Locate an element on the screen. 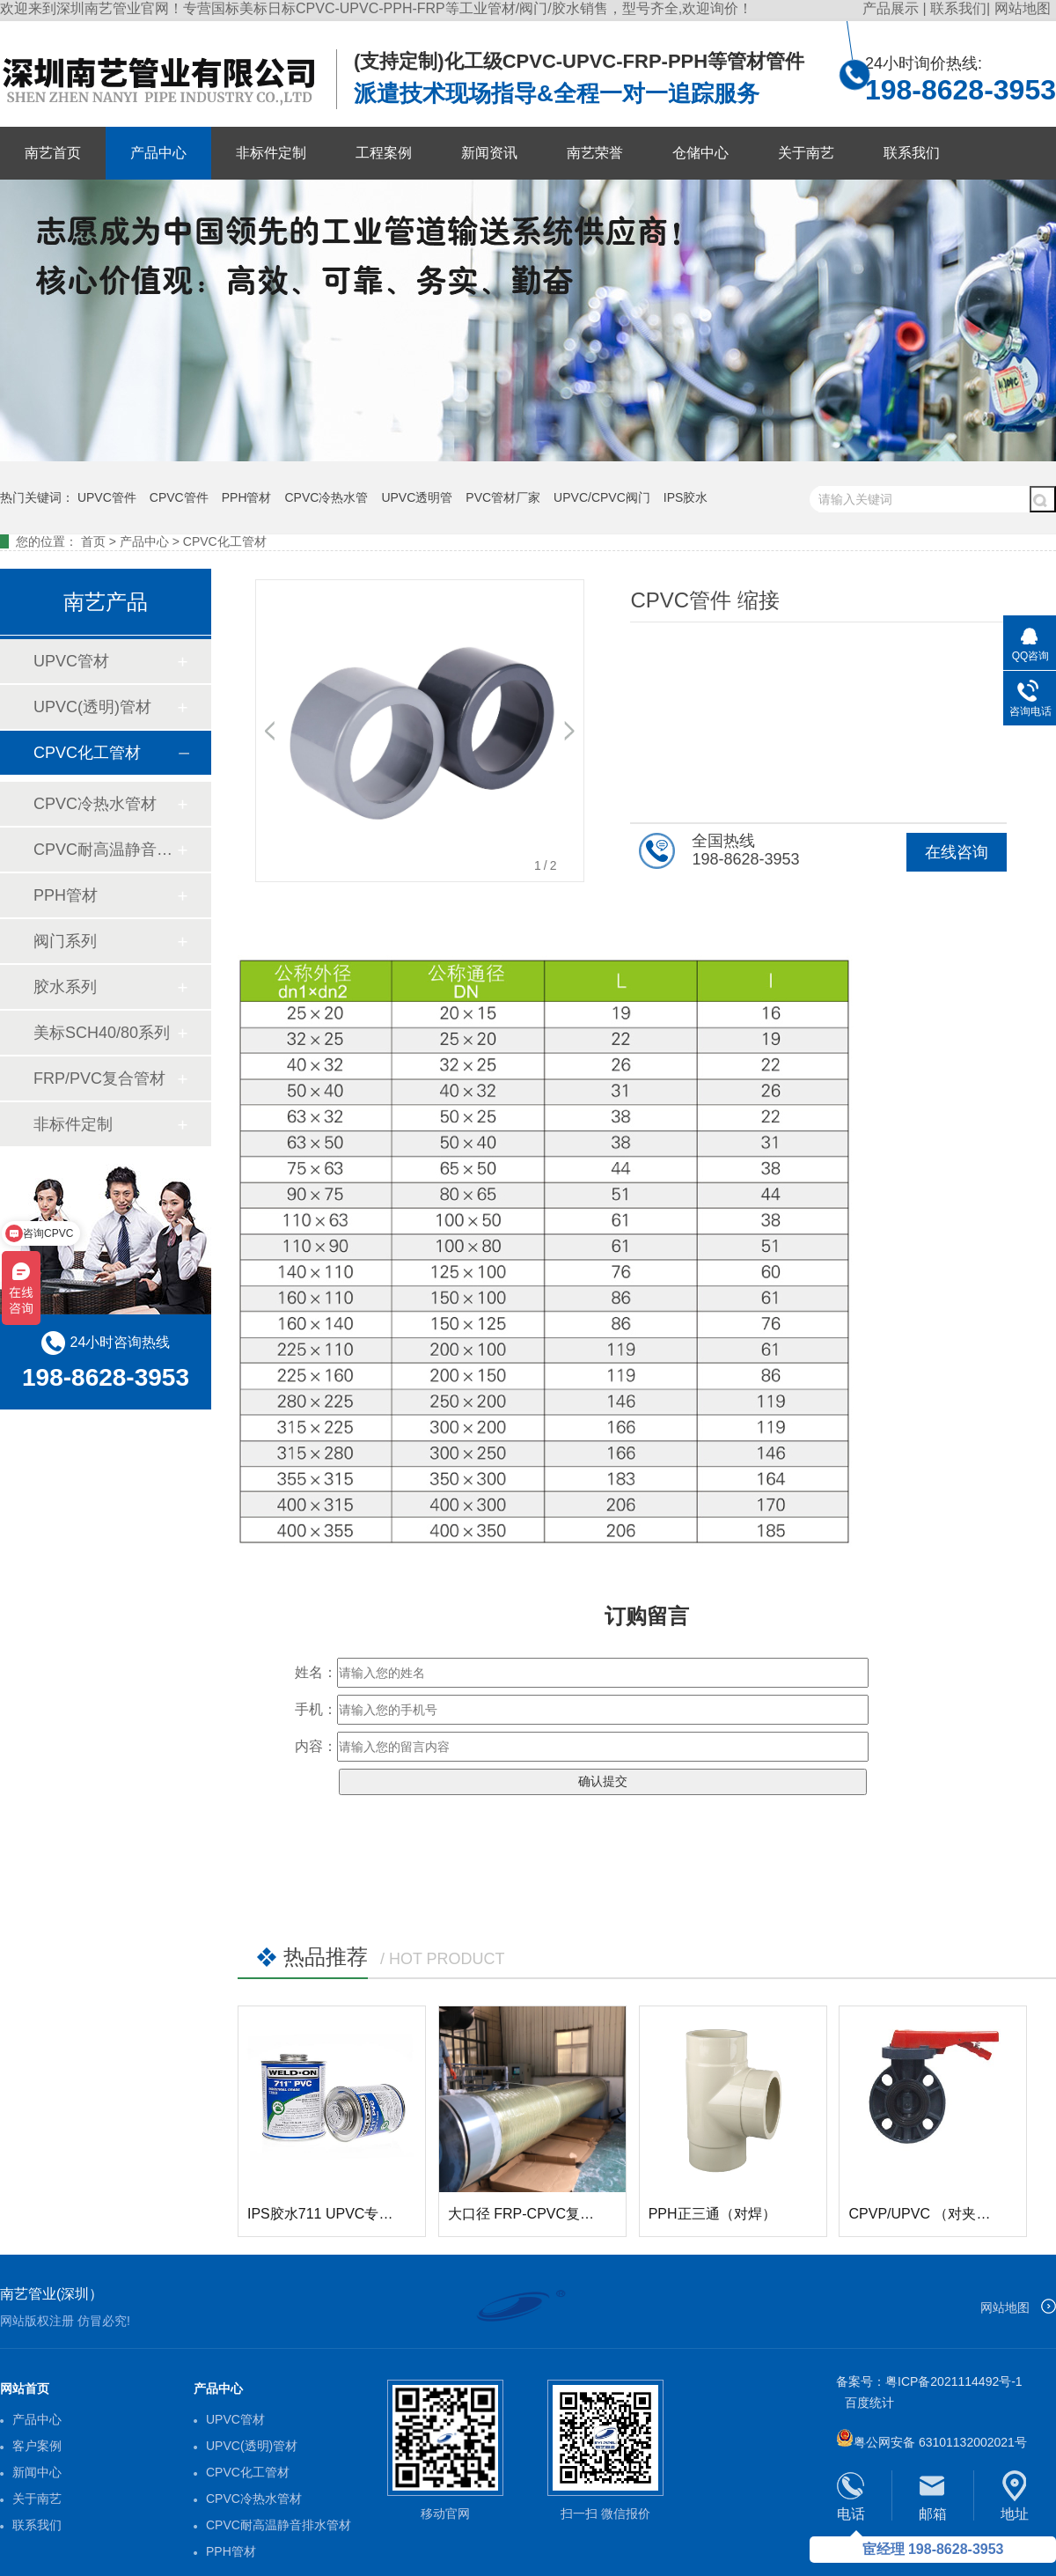 This screenshot has width=1056, height=2576. UPVC/CPVC阀门 is located at coordinates (602, 497).